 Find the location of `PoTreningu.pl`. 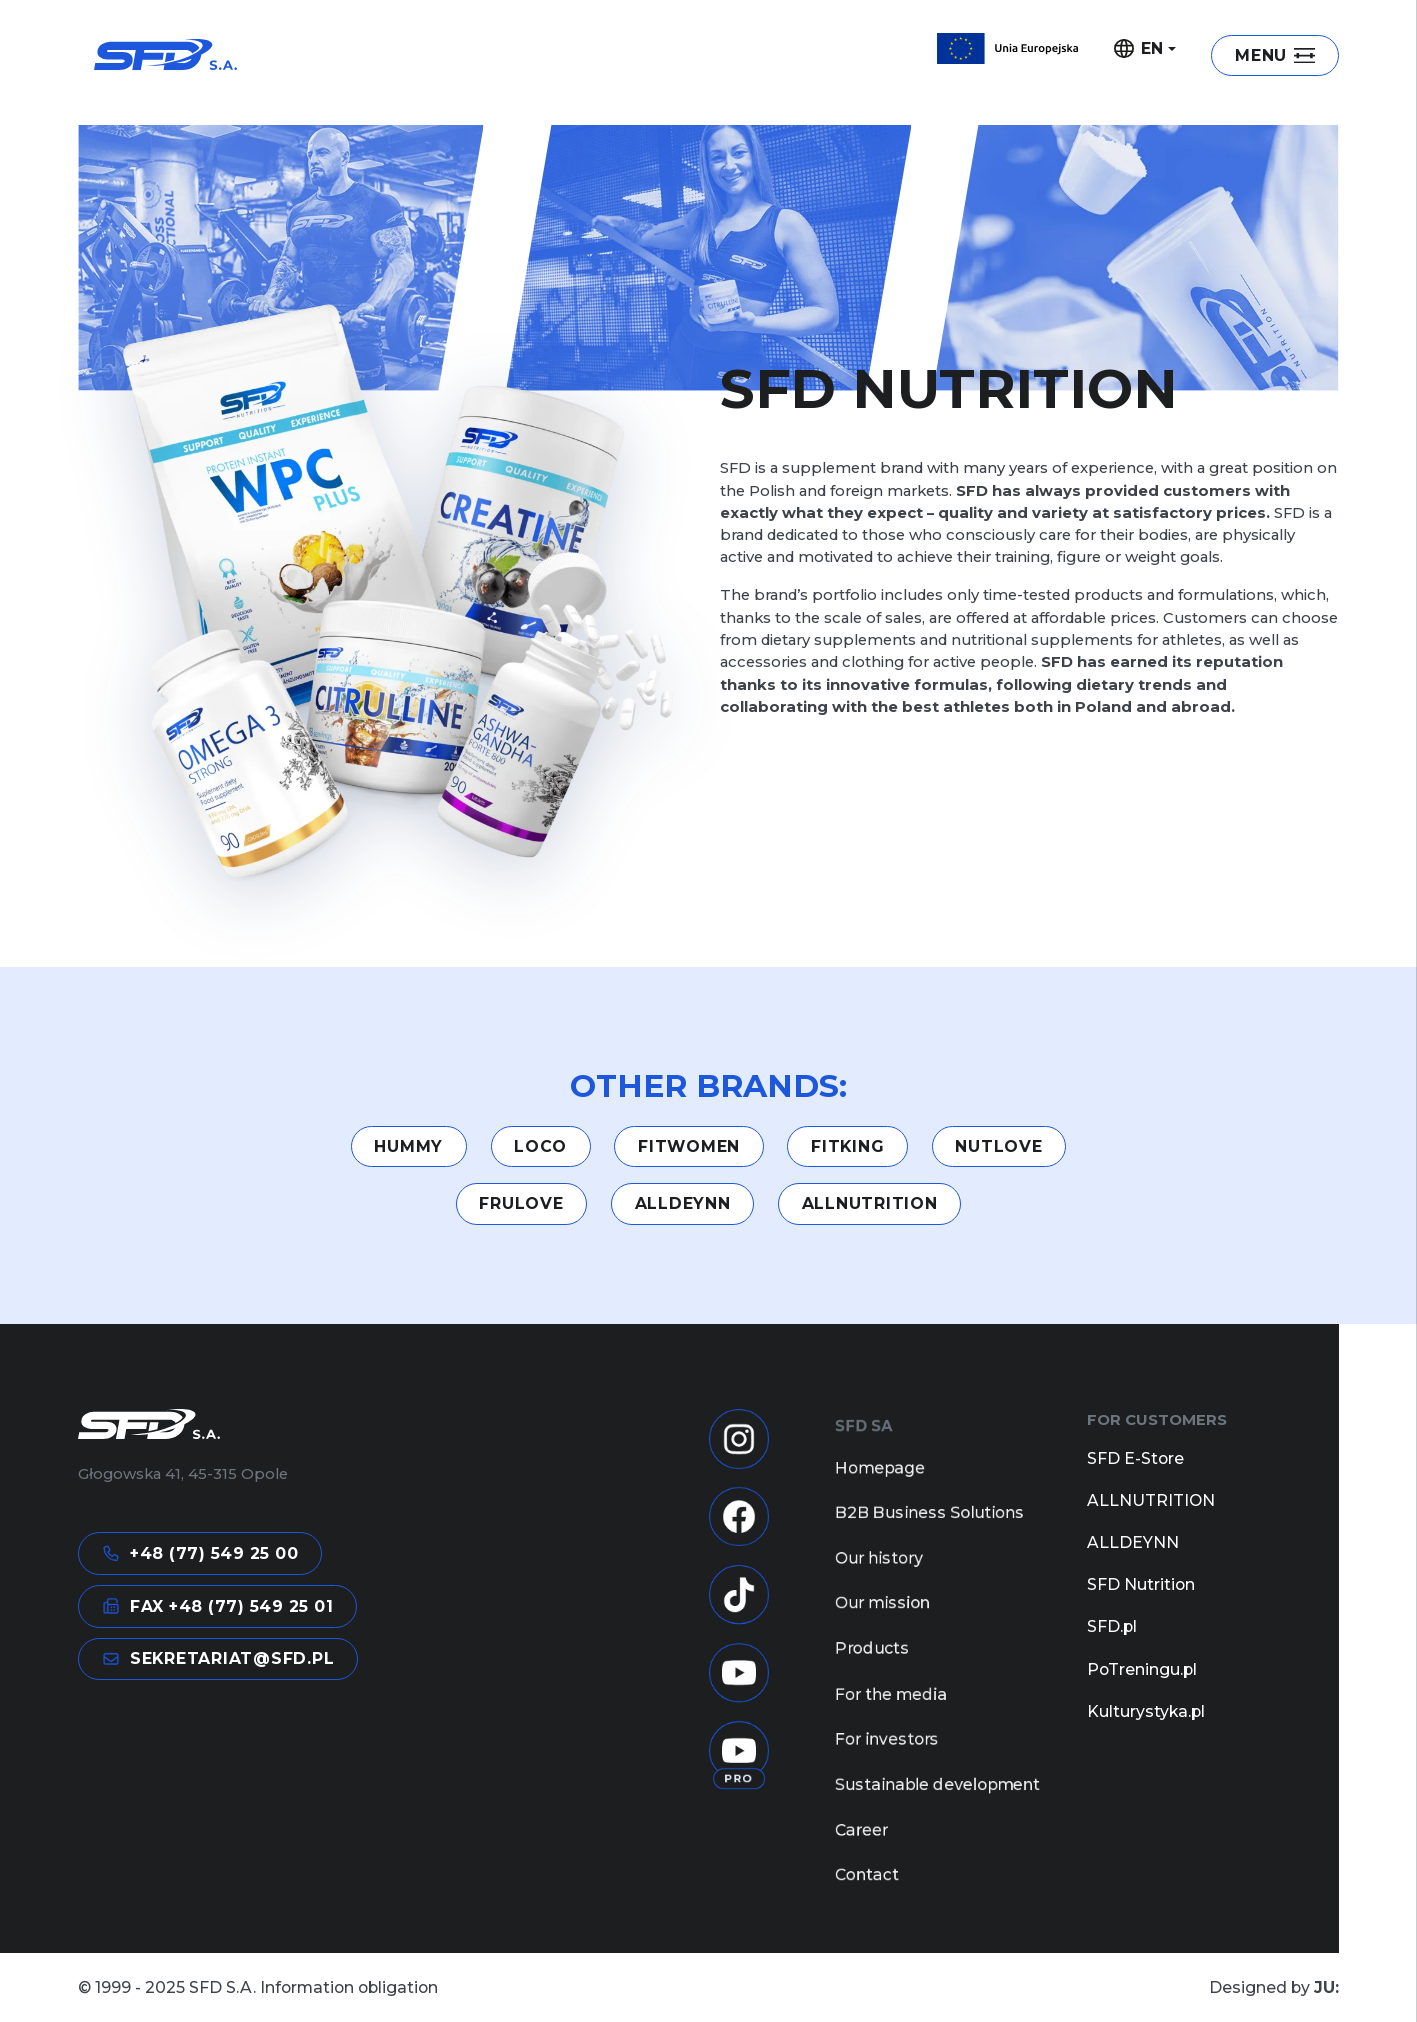

PoTreningu.pl is located at coordinates (1142, 1669).